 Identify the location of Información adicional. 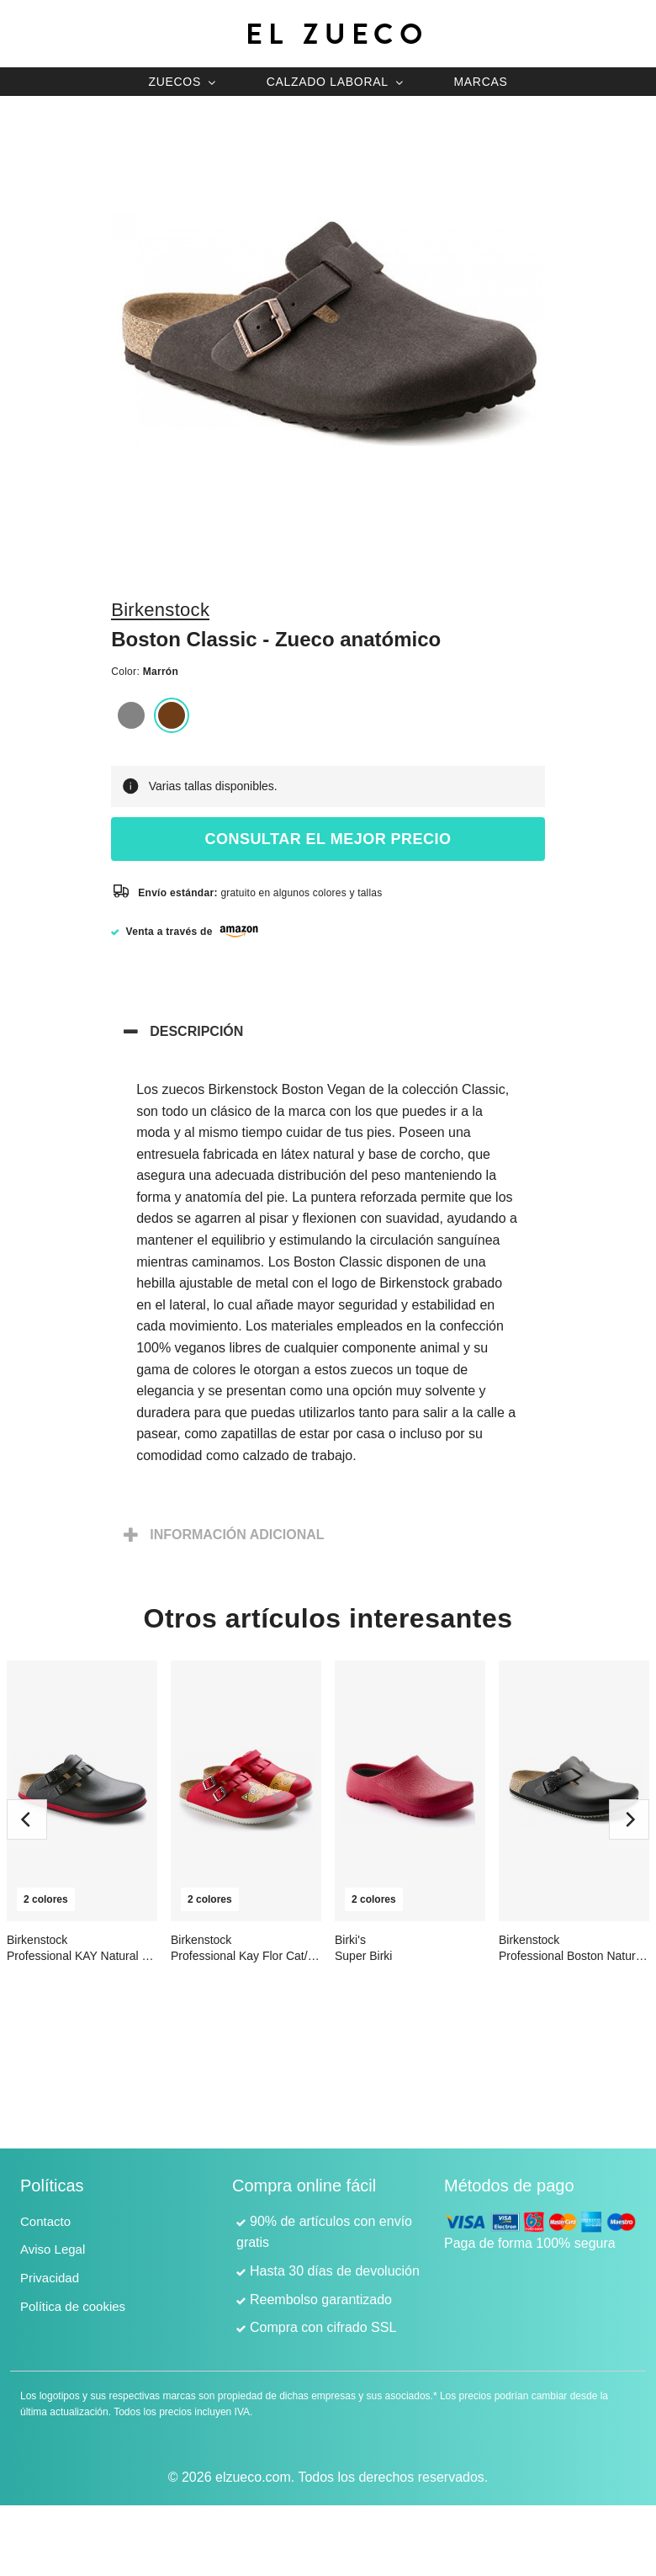
(237, 1534).